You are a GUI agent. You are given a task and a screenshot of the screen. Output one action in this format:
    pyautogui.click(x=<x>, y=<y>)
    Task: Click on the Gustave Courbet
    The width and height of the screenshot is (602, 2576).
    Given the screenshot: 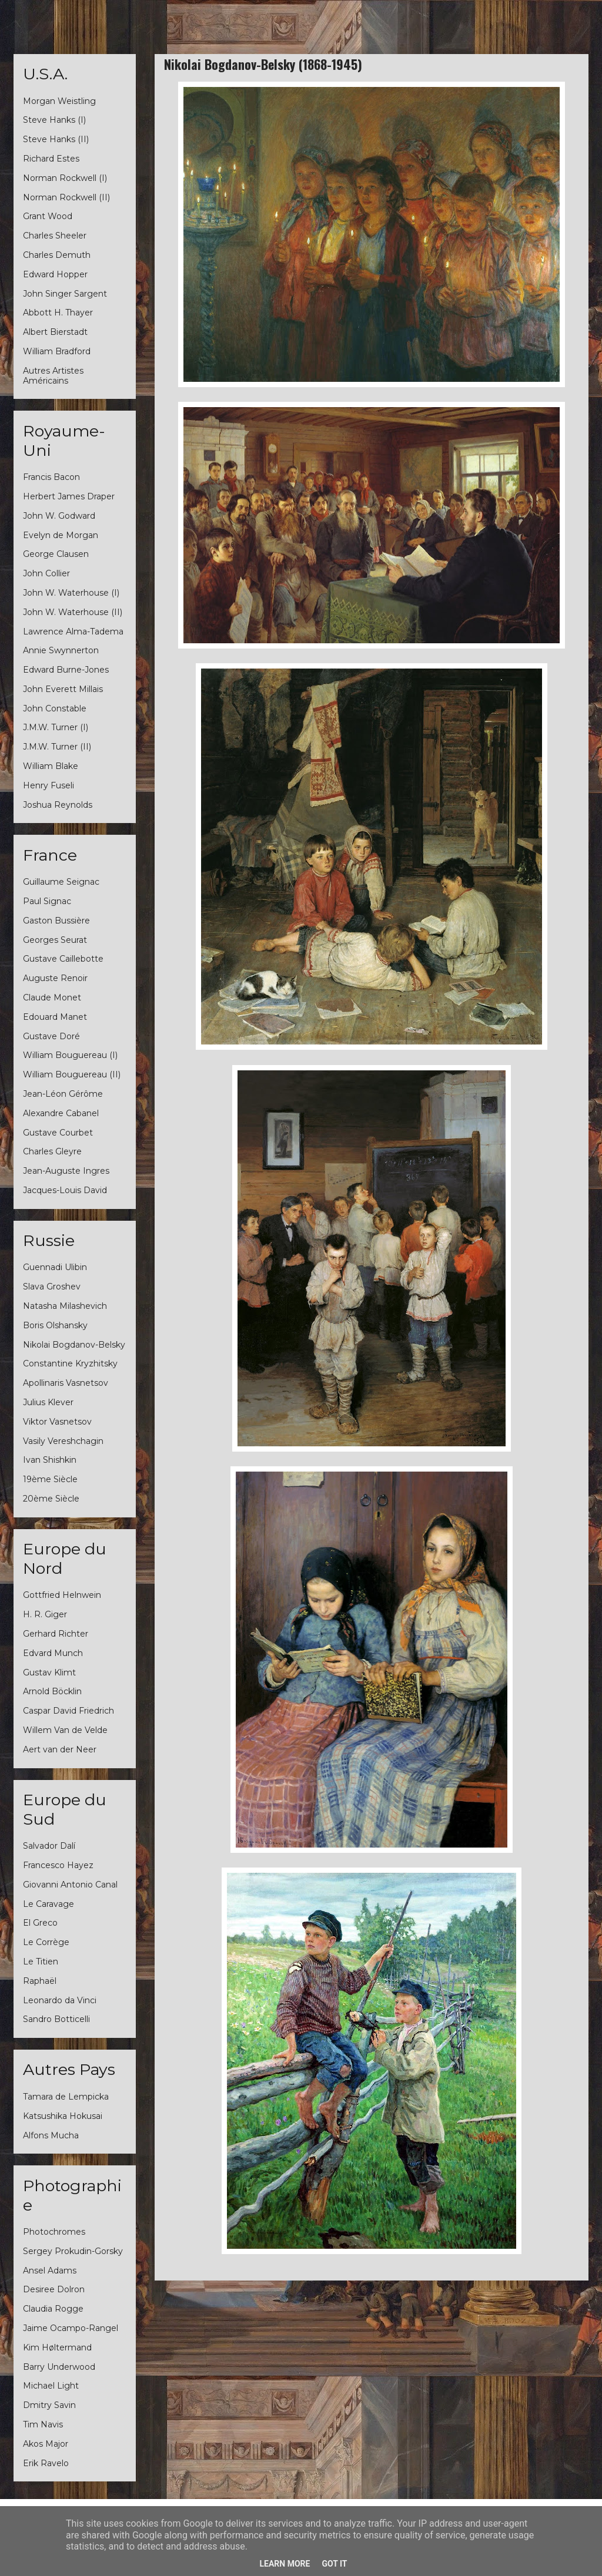 What is the action you would take?
    pyautogui.click(x=58, y=1132)
    